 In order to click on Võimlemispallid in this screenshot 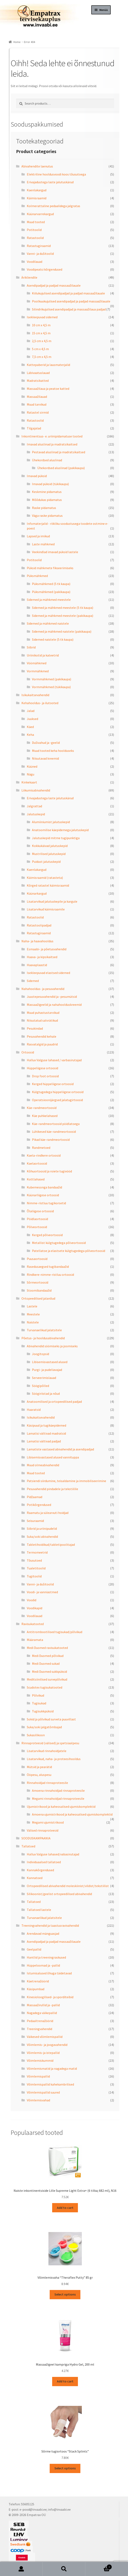, I will do `click(38, 2076)`.